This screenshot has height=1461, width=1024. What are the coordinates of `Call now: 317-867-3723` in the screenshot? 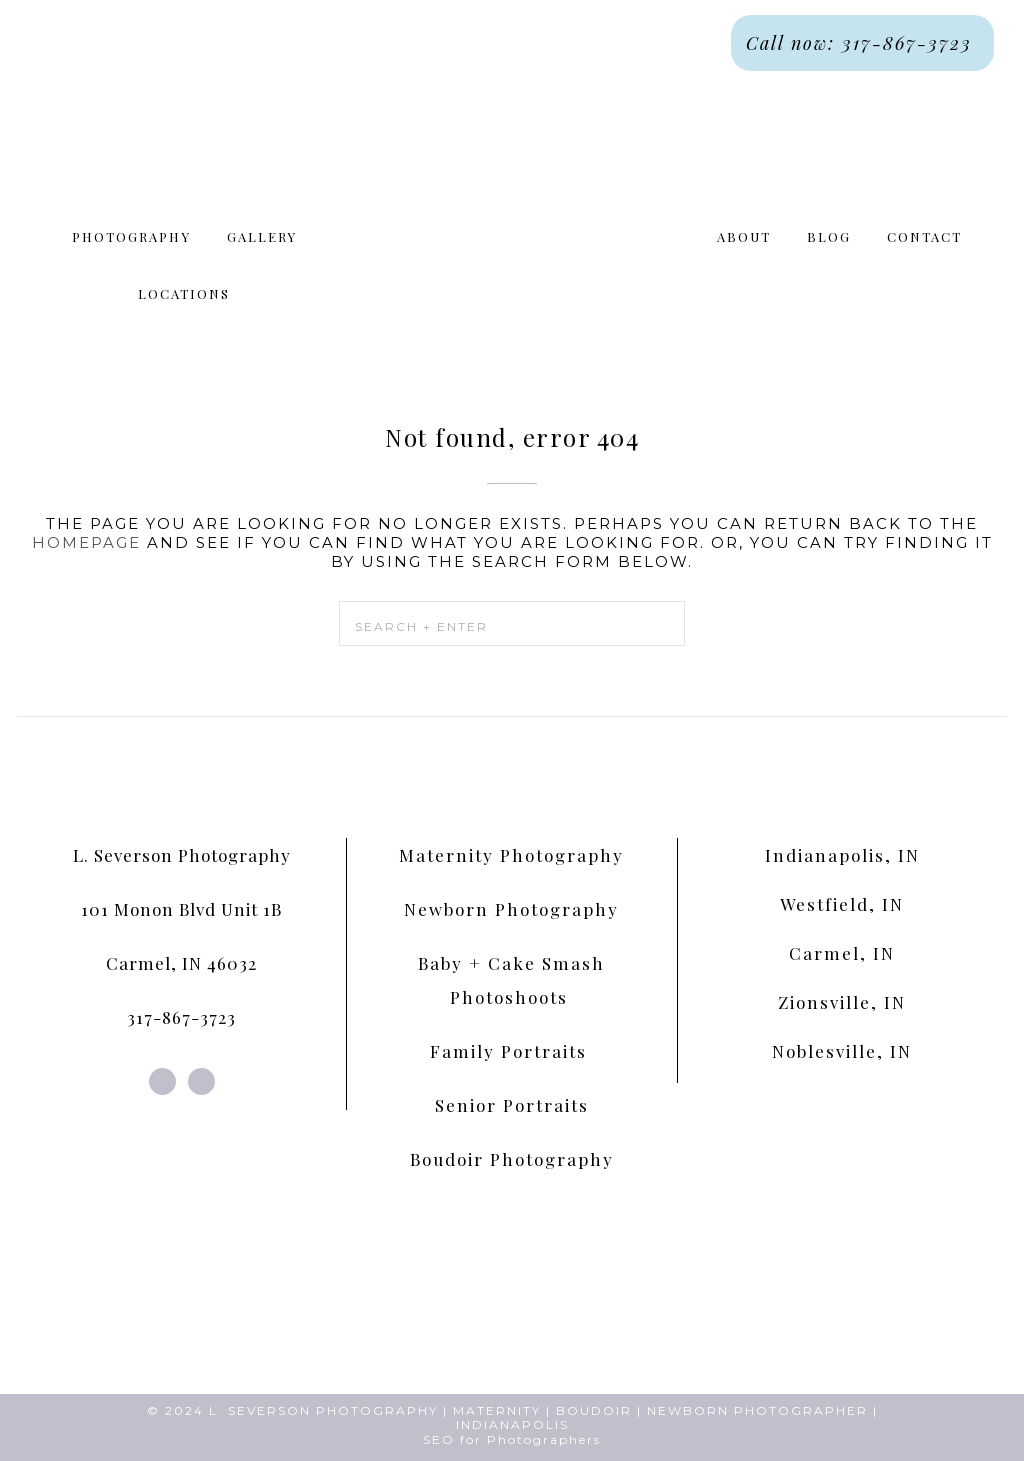 It's located at (862, 43).